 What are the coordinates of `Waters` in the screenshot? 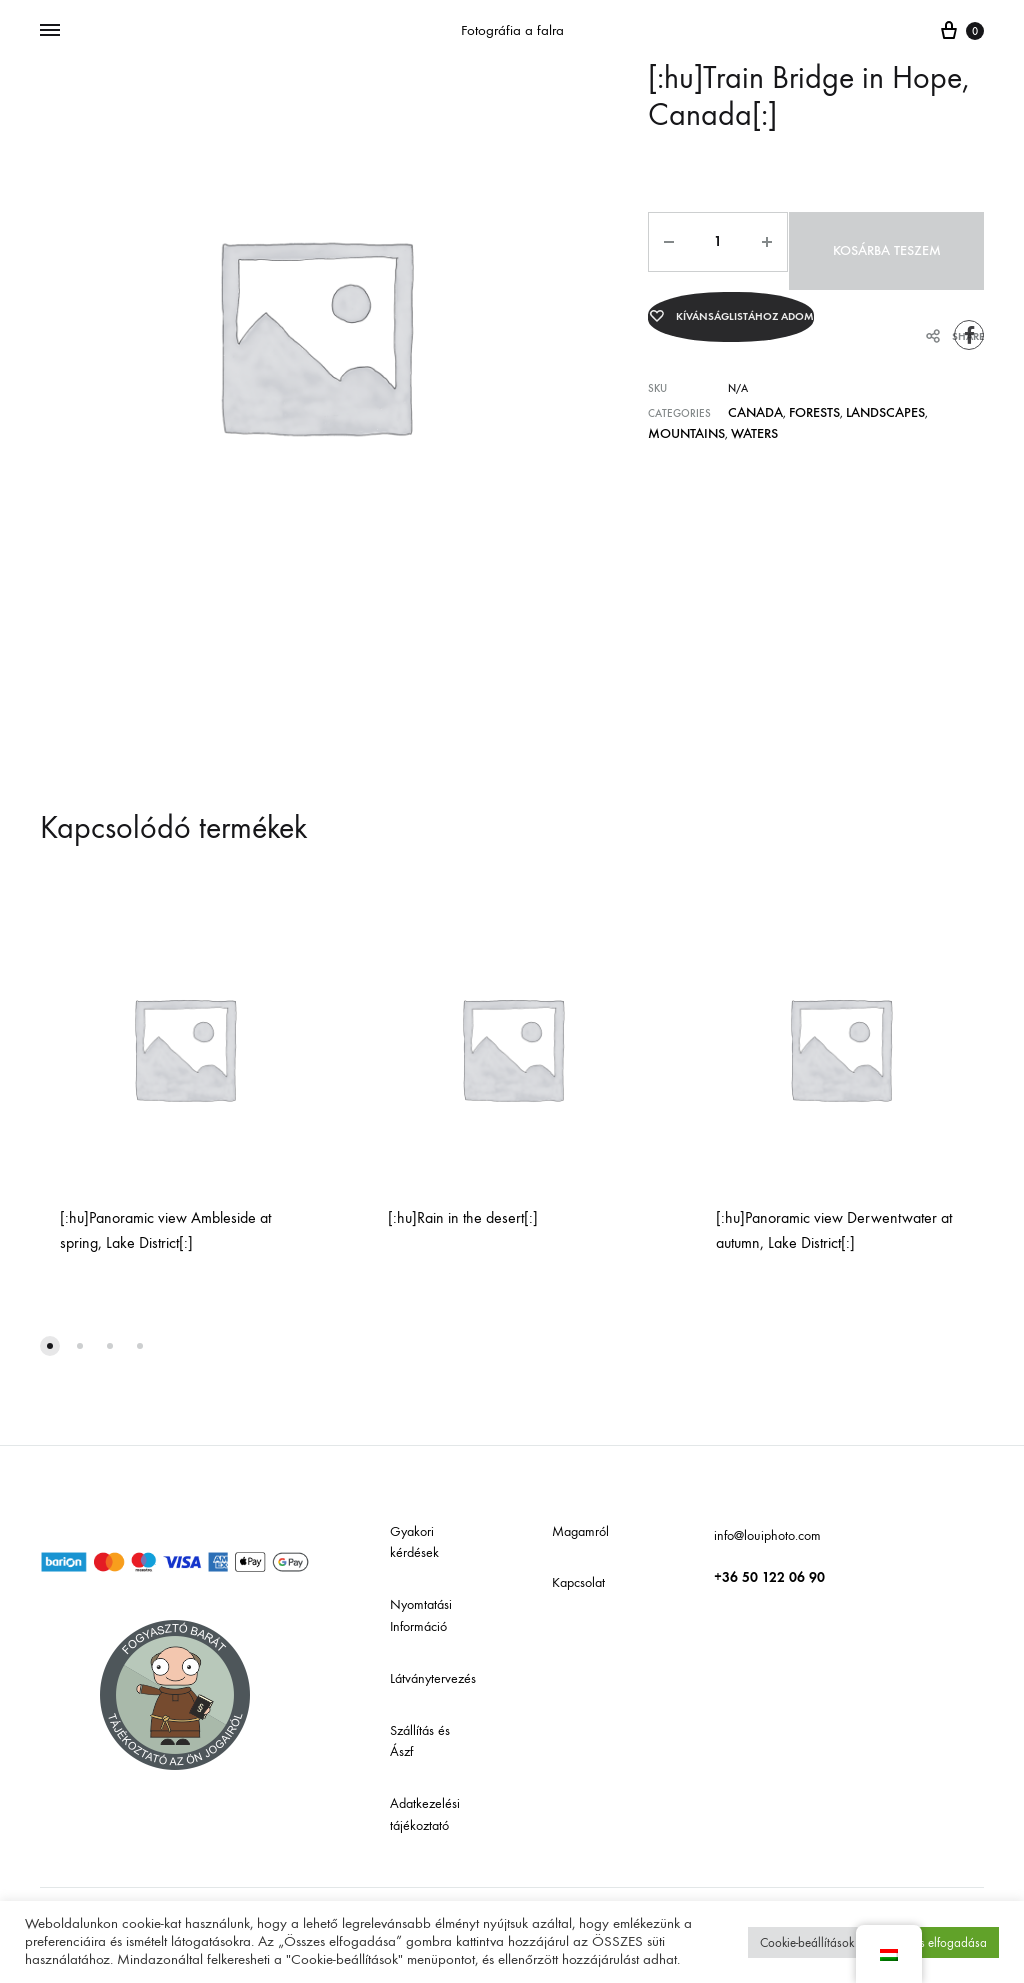 It's located at (667, 411).